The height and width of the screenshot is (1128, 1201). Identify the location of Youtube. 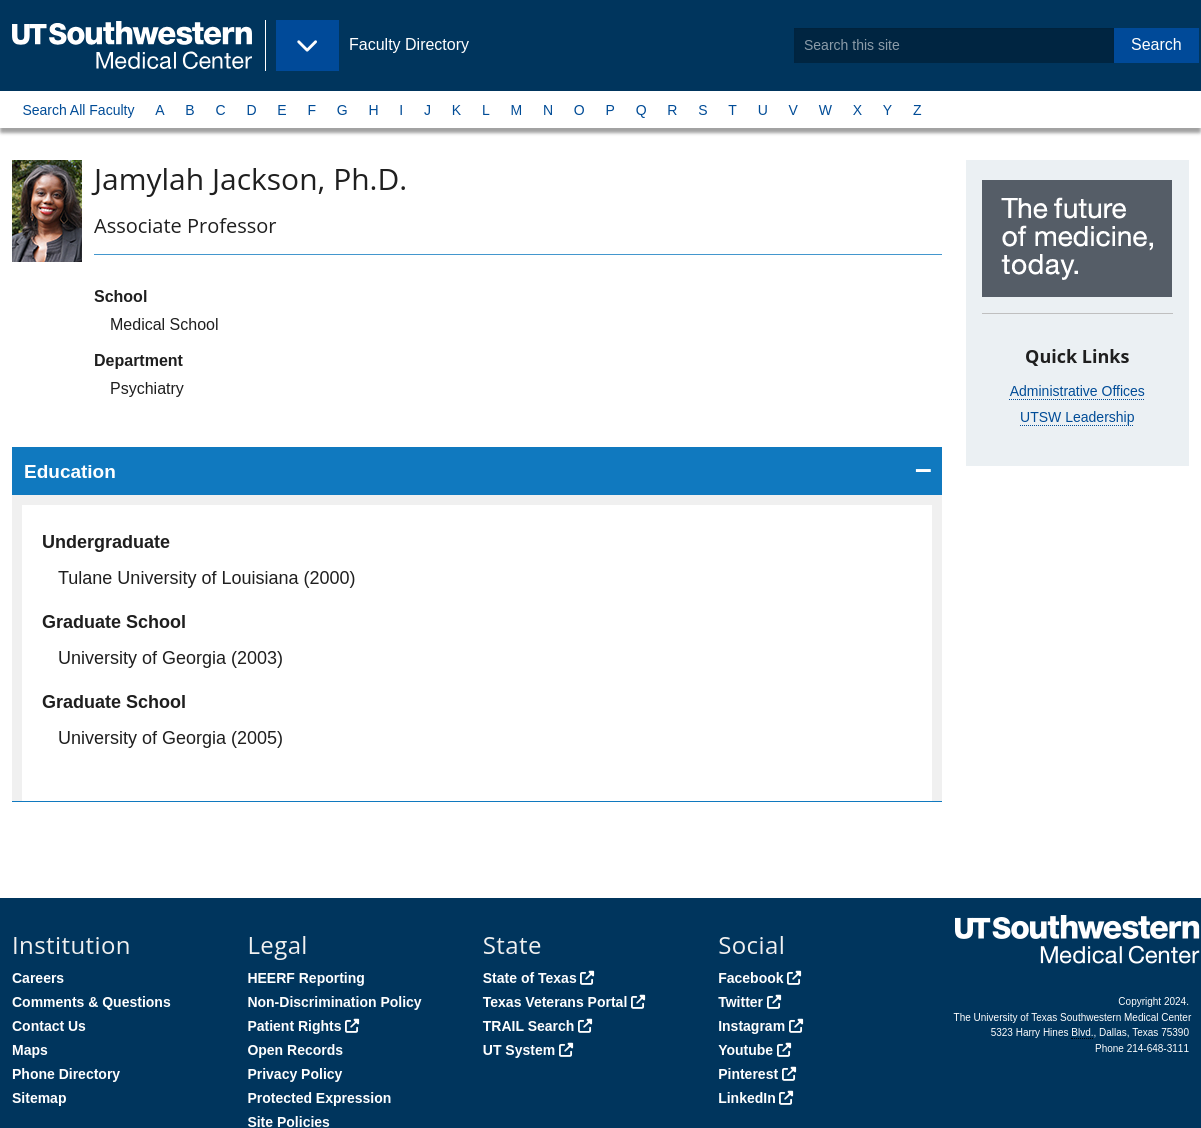
(745, 1050).